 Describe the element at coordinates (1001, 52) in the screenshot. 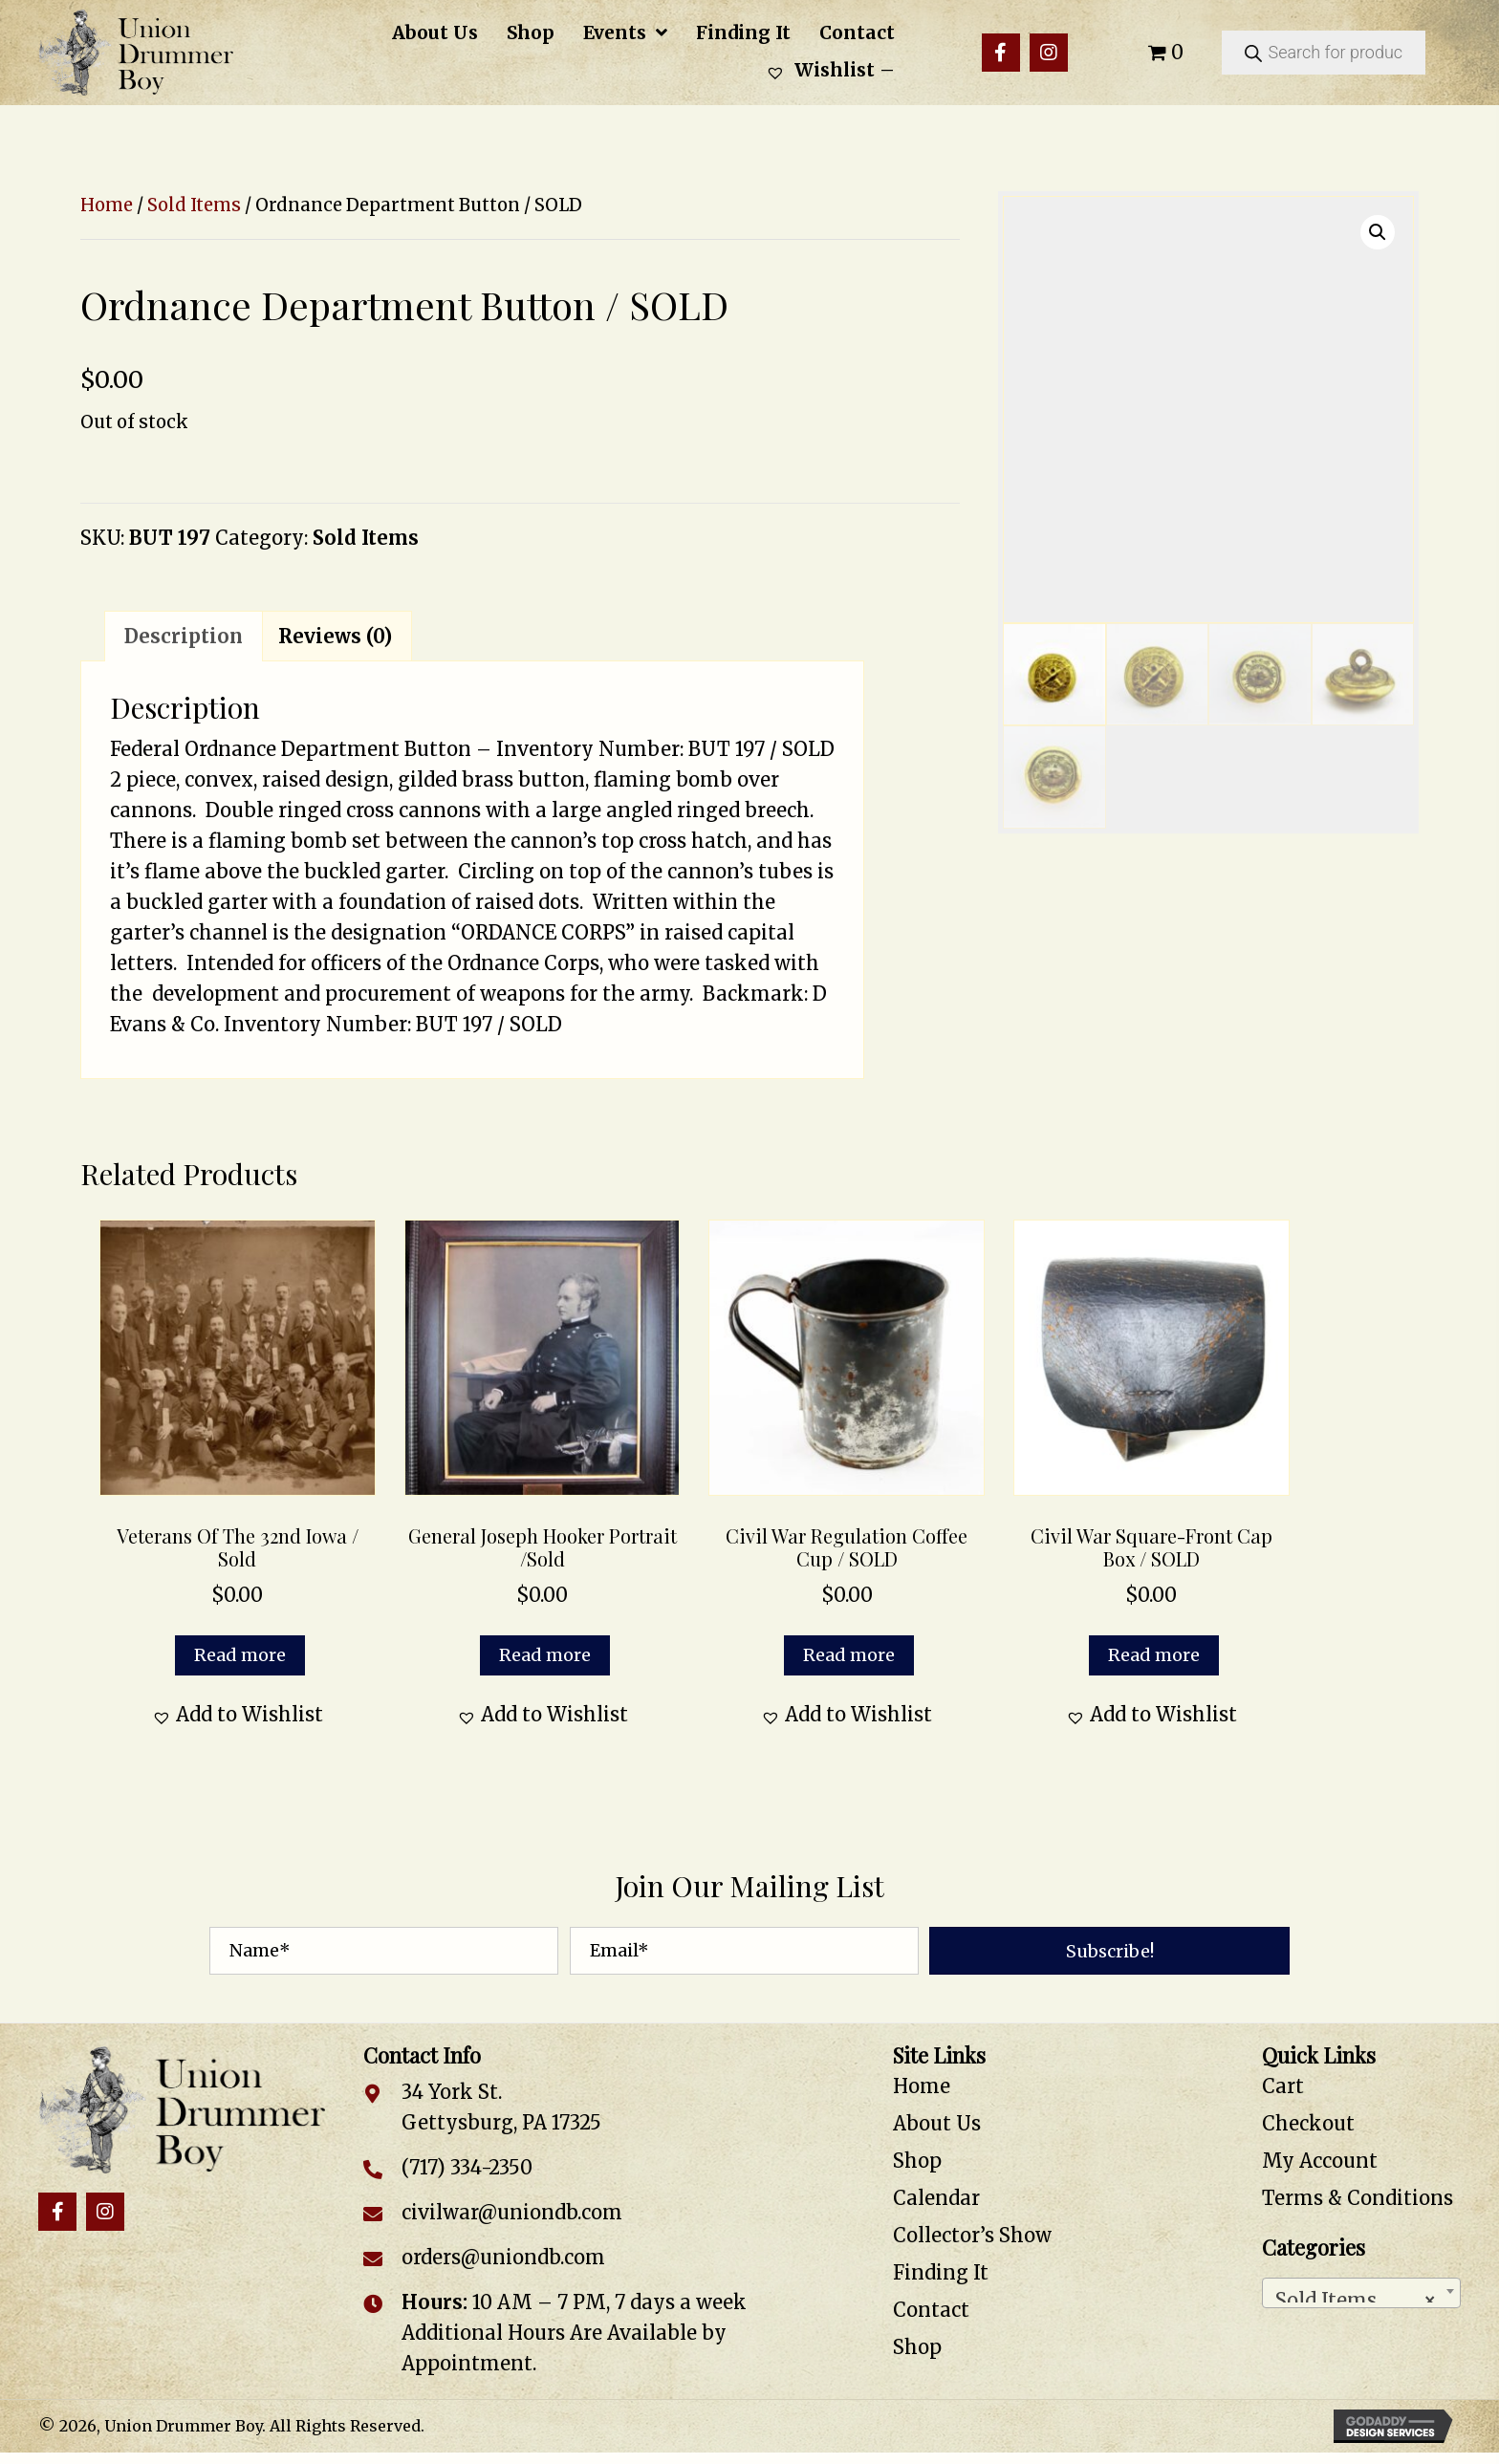

I see `[button]` at that location.